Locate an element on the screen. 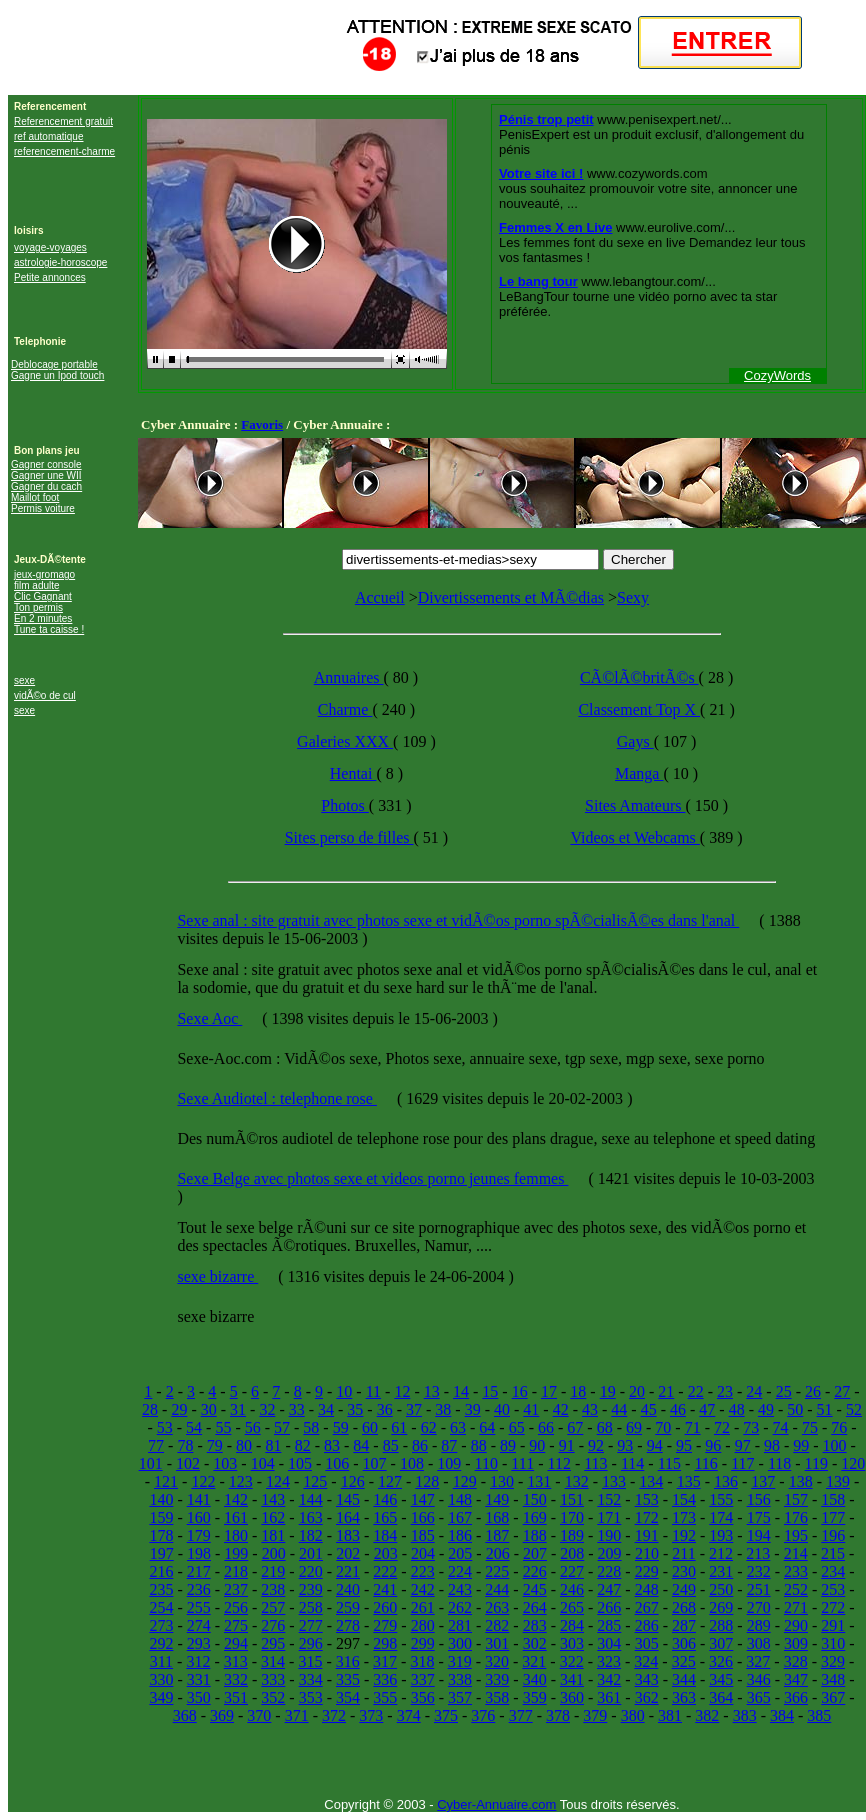 Image resolution: width=866 pixels, height=1820 pixels. 152 is located at coordinates (609, 1499).